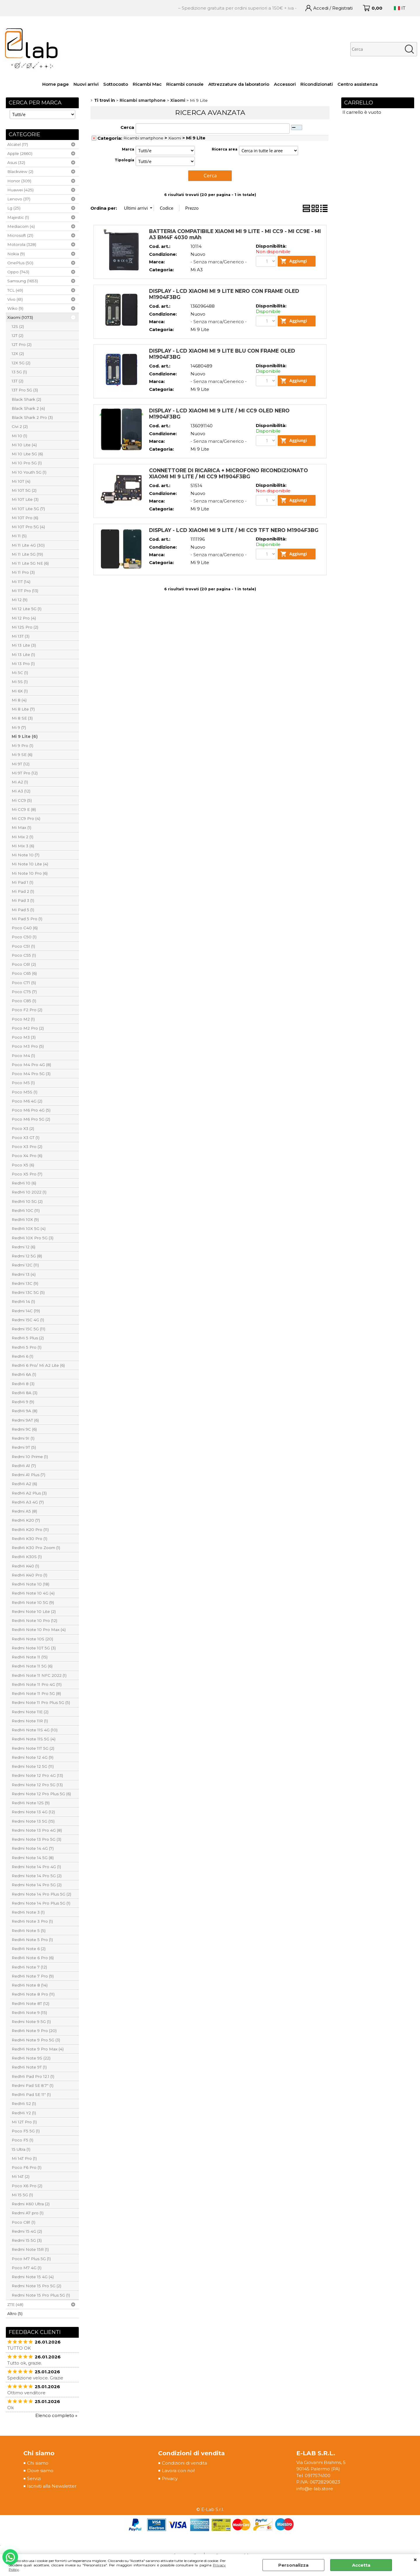 The height and width of the screenshot is (2576, 420). Describe the element at coordinates (18, 272) in the screenshot. I see `Oppo (743)` at that location.